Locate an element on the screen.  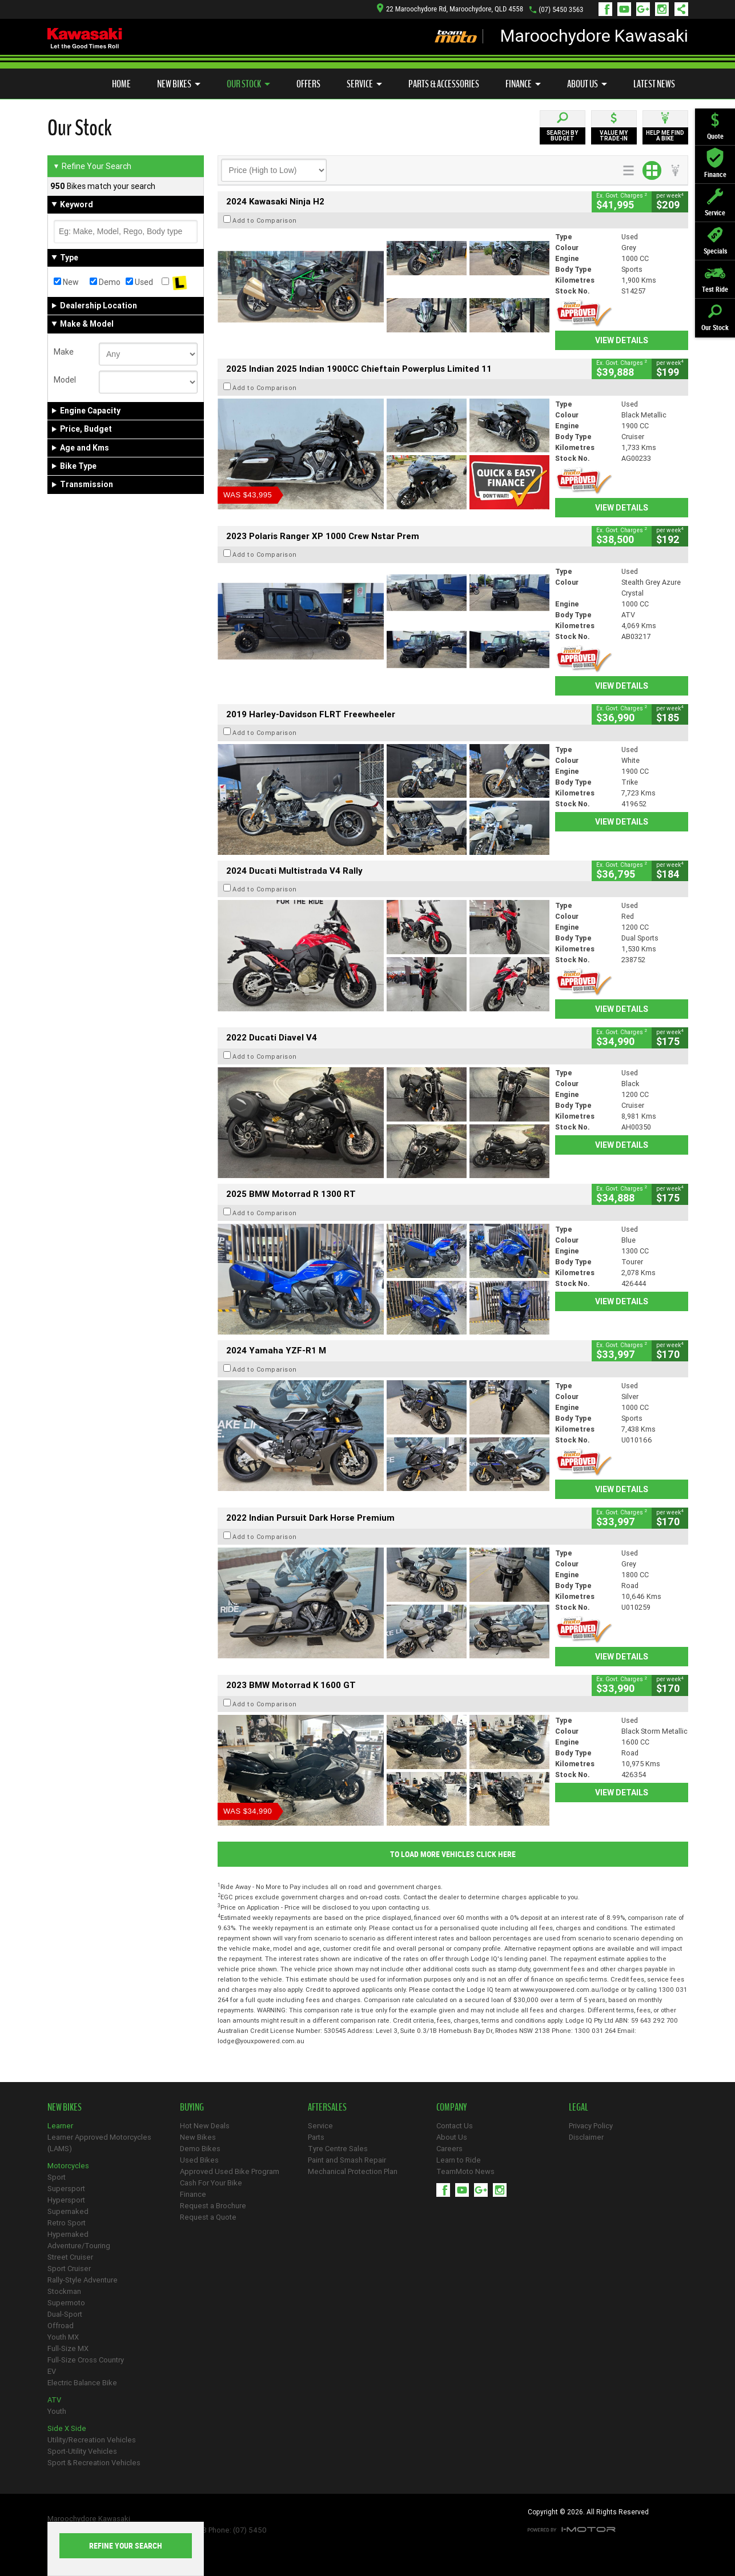
Hypernaked is located at coordinates (68, 2234).